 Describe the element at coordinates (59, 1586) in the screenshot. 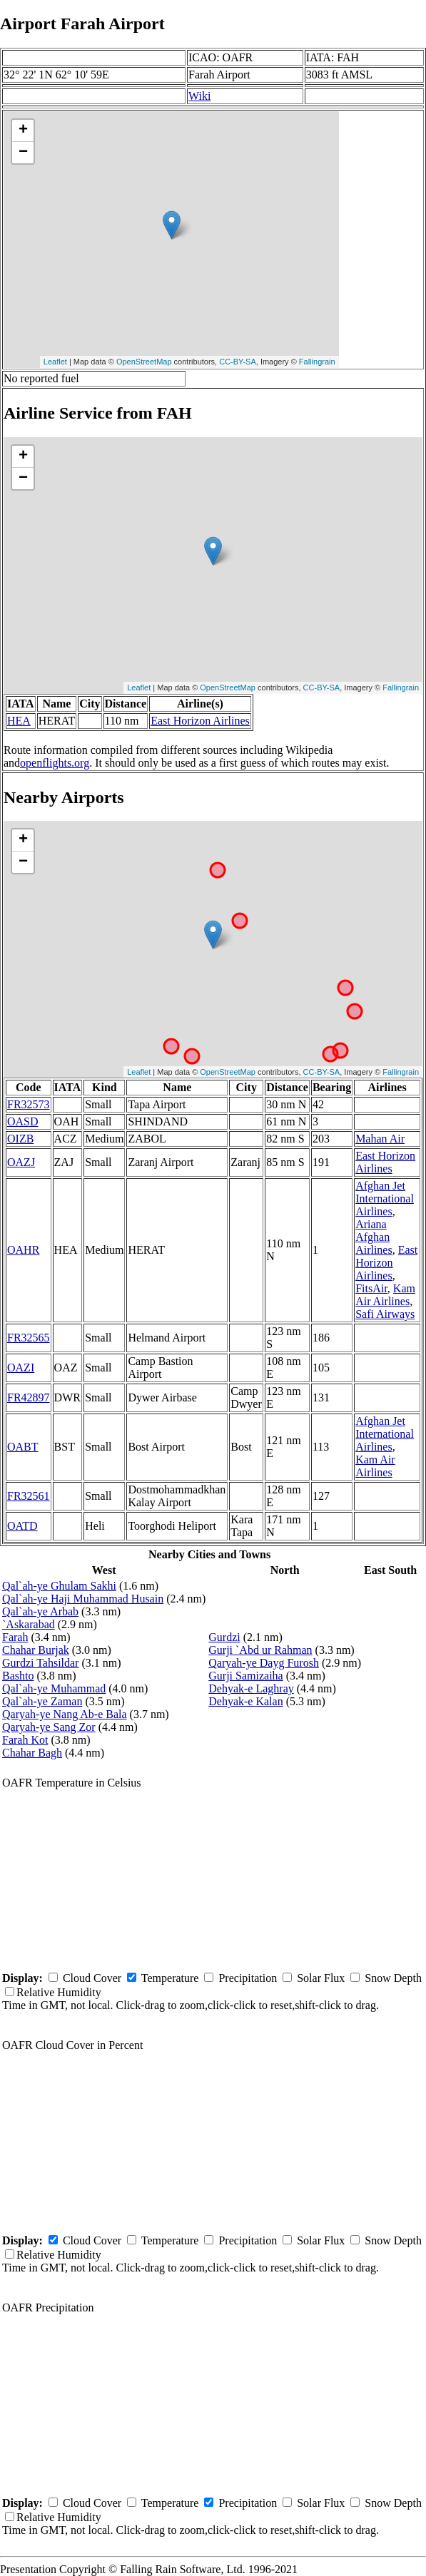

I see `Qal`ah-ye Ghulam Sakhi` at that location.